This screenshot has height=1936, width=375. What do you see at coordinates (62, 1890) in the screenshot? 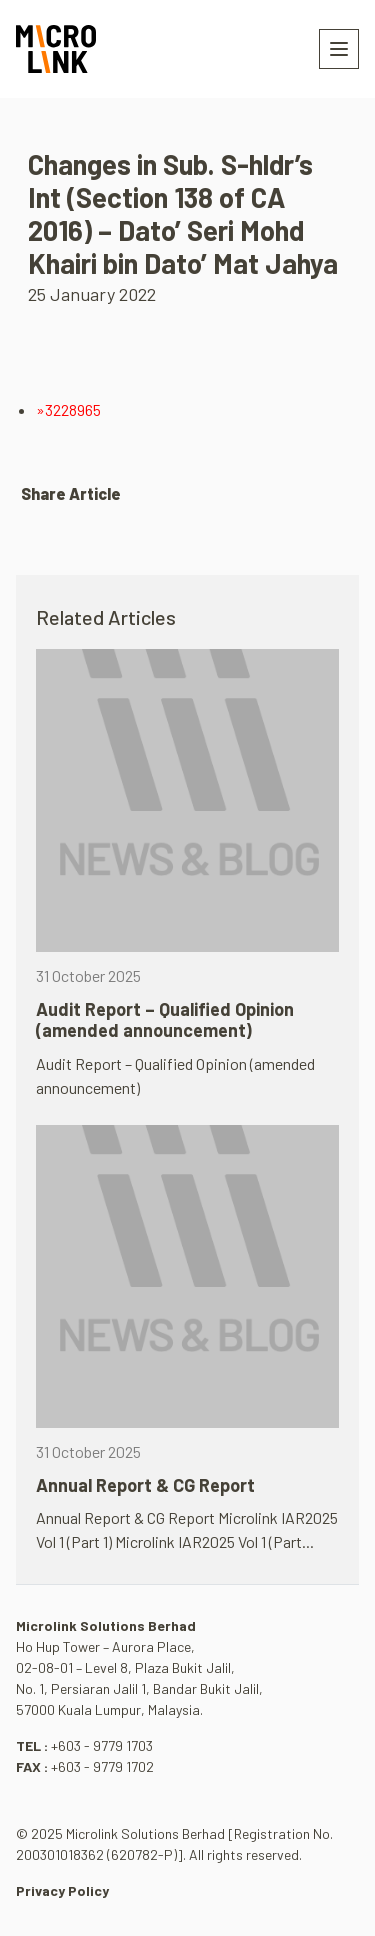
I see `Privacy Policy` at bounding box center [62, 1890].